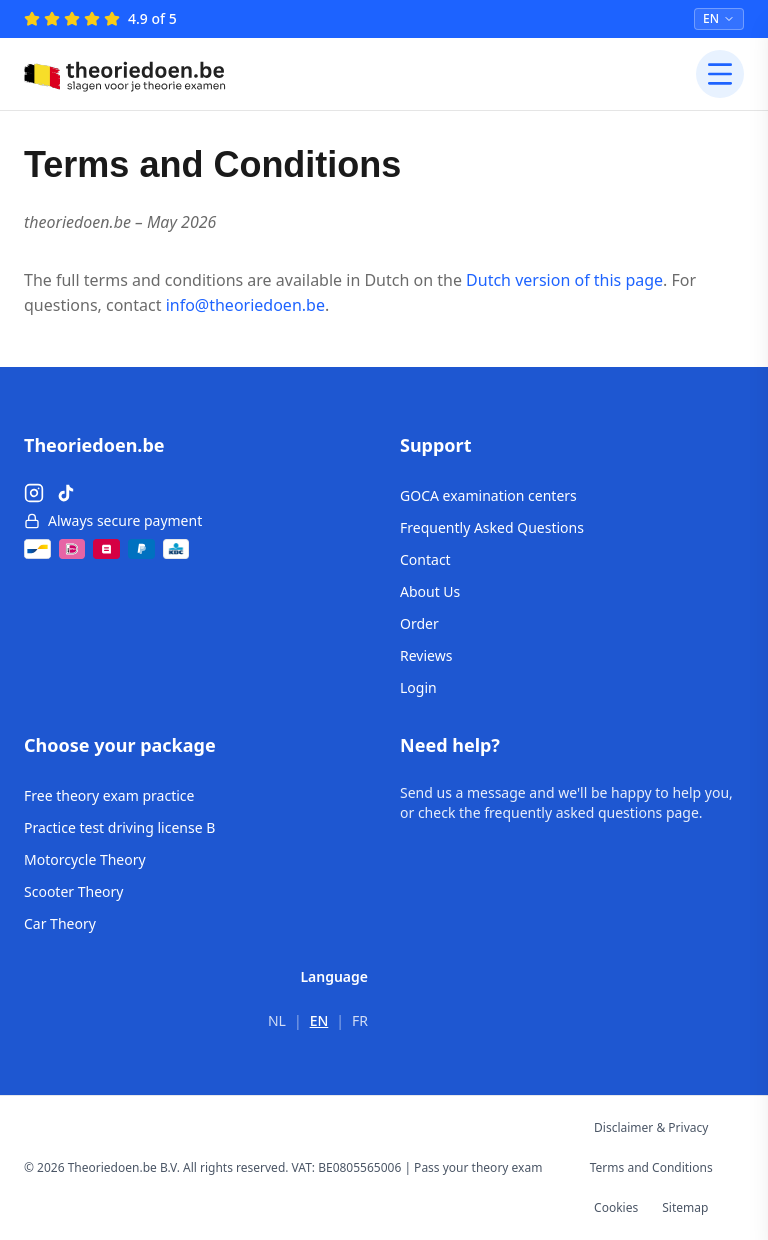  What do you see at coordinates (425, 559) in the screenshot?
I see `Contact` at bounding box center [425, 559].